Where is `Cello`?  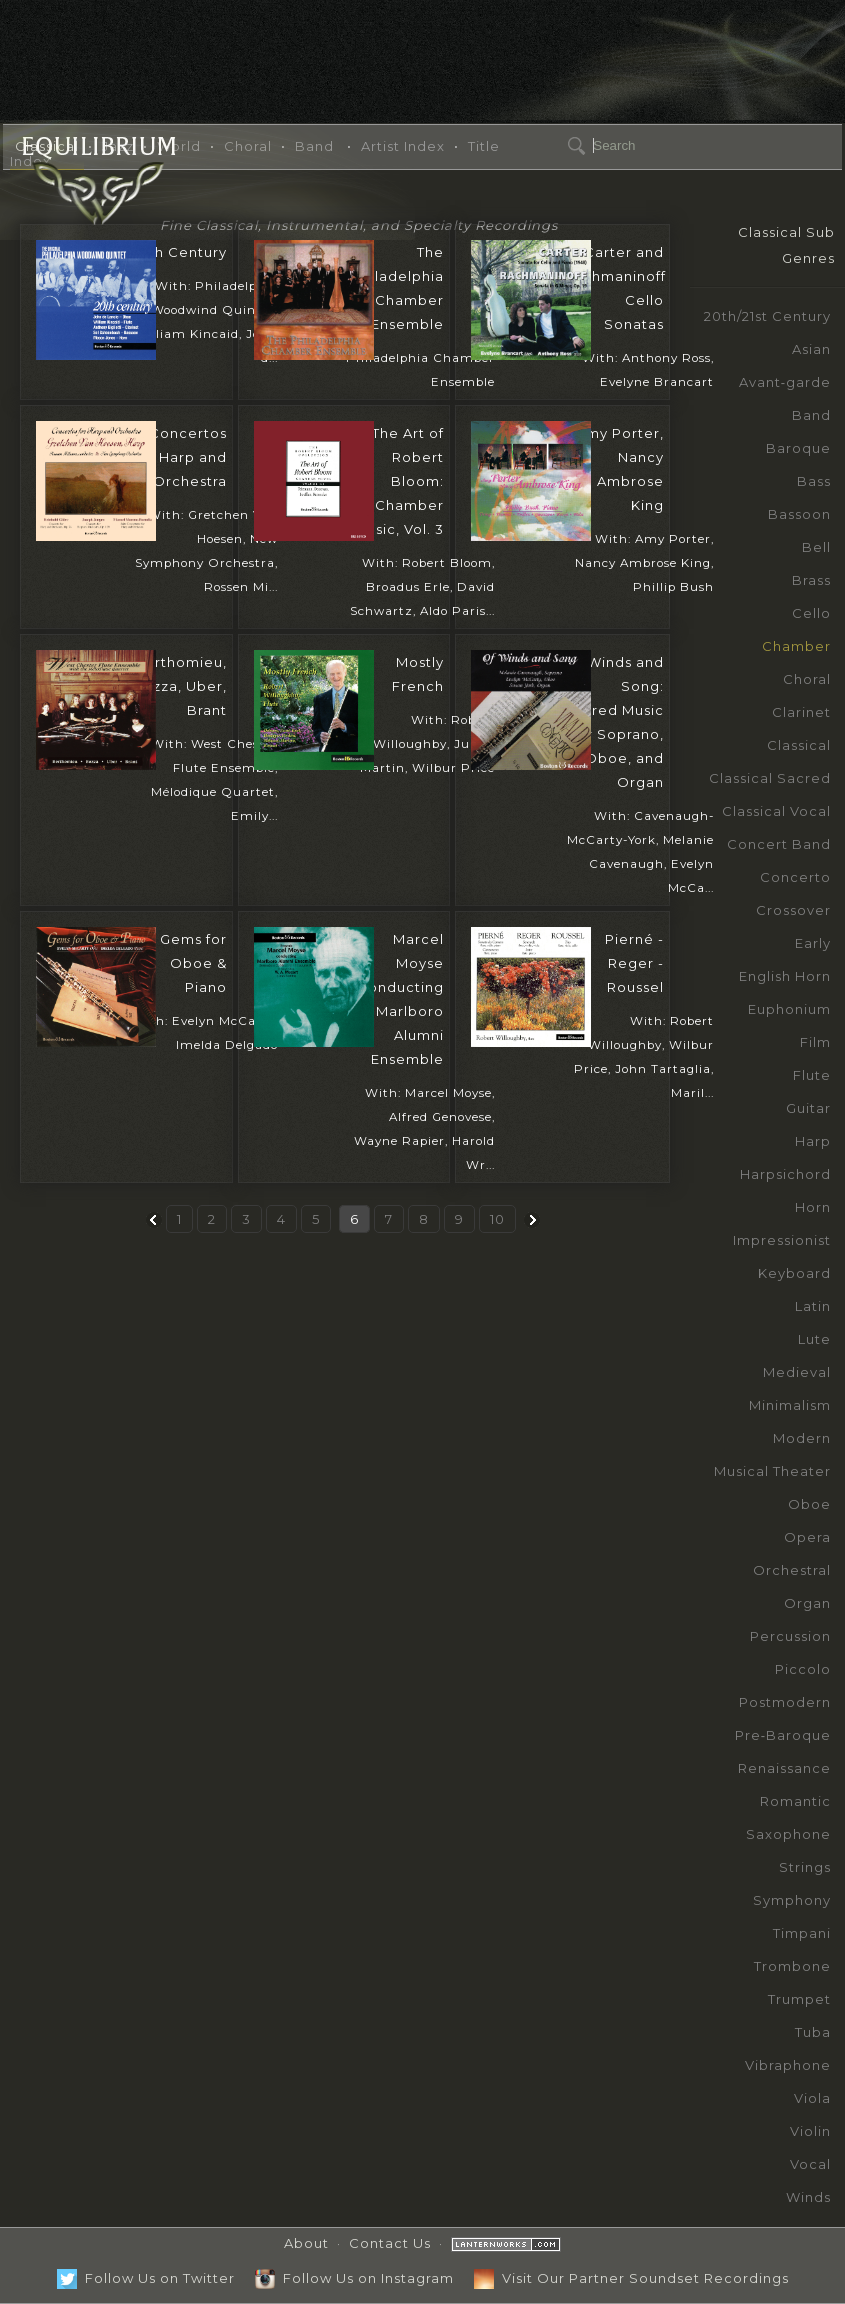
Cello is located at coordinates (811, 613).